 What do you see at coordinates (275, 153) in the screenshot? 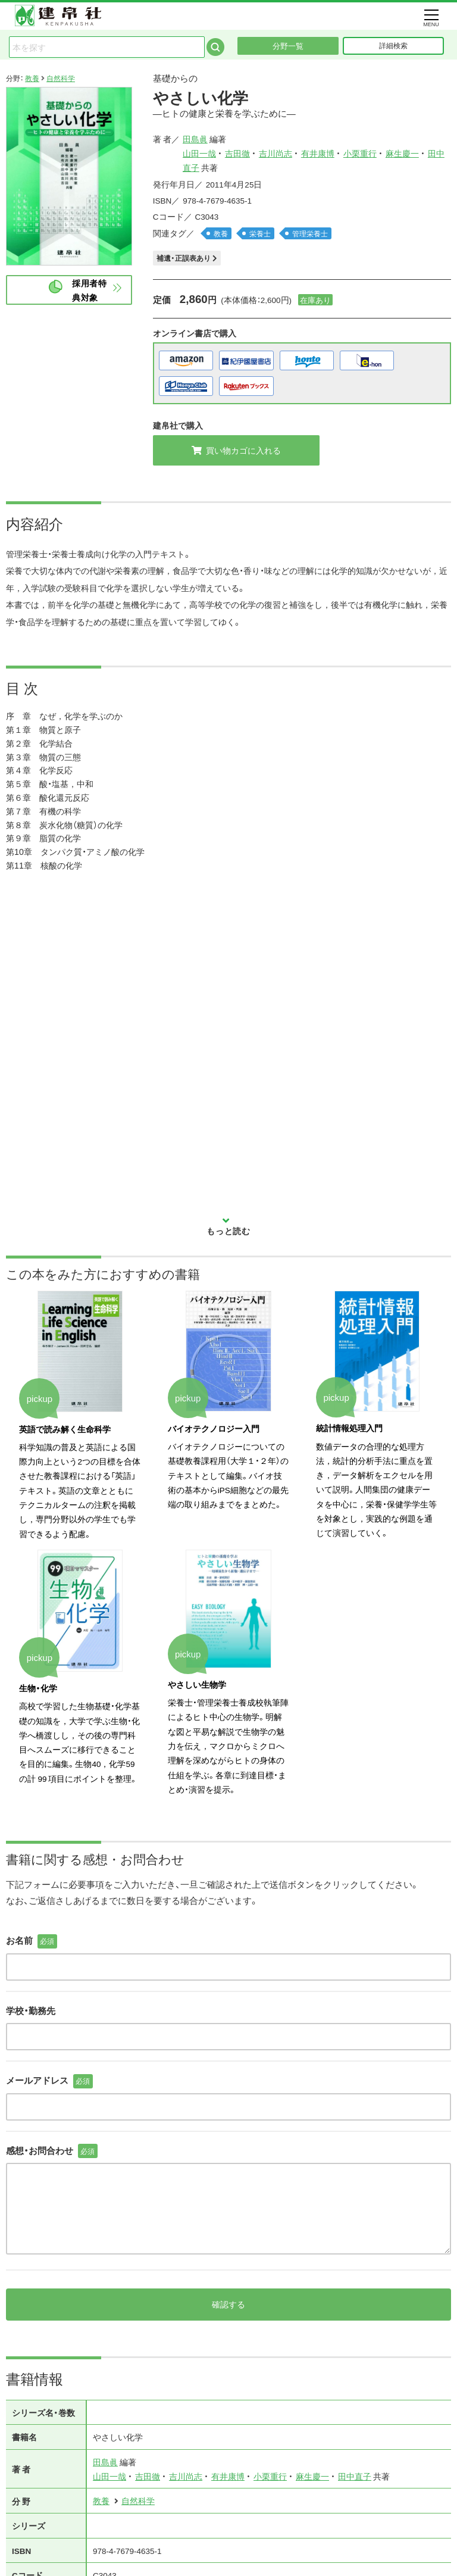
I see `吉川尚志` at bounding box center [275, 153].